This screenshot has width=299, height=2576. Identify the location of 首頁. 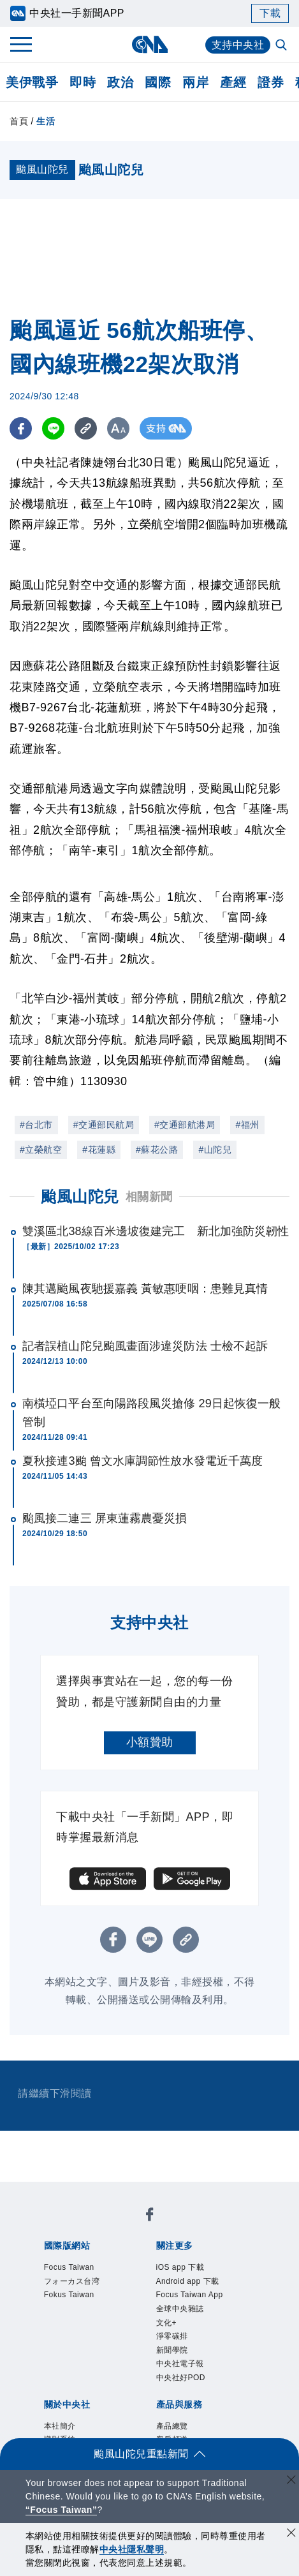
(19, 121).